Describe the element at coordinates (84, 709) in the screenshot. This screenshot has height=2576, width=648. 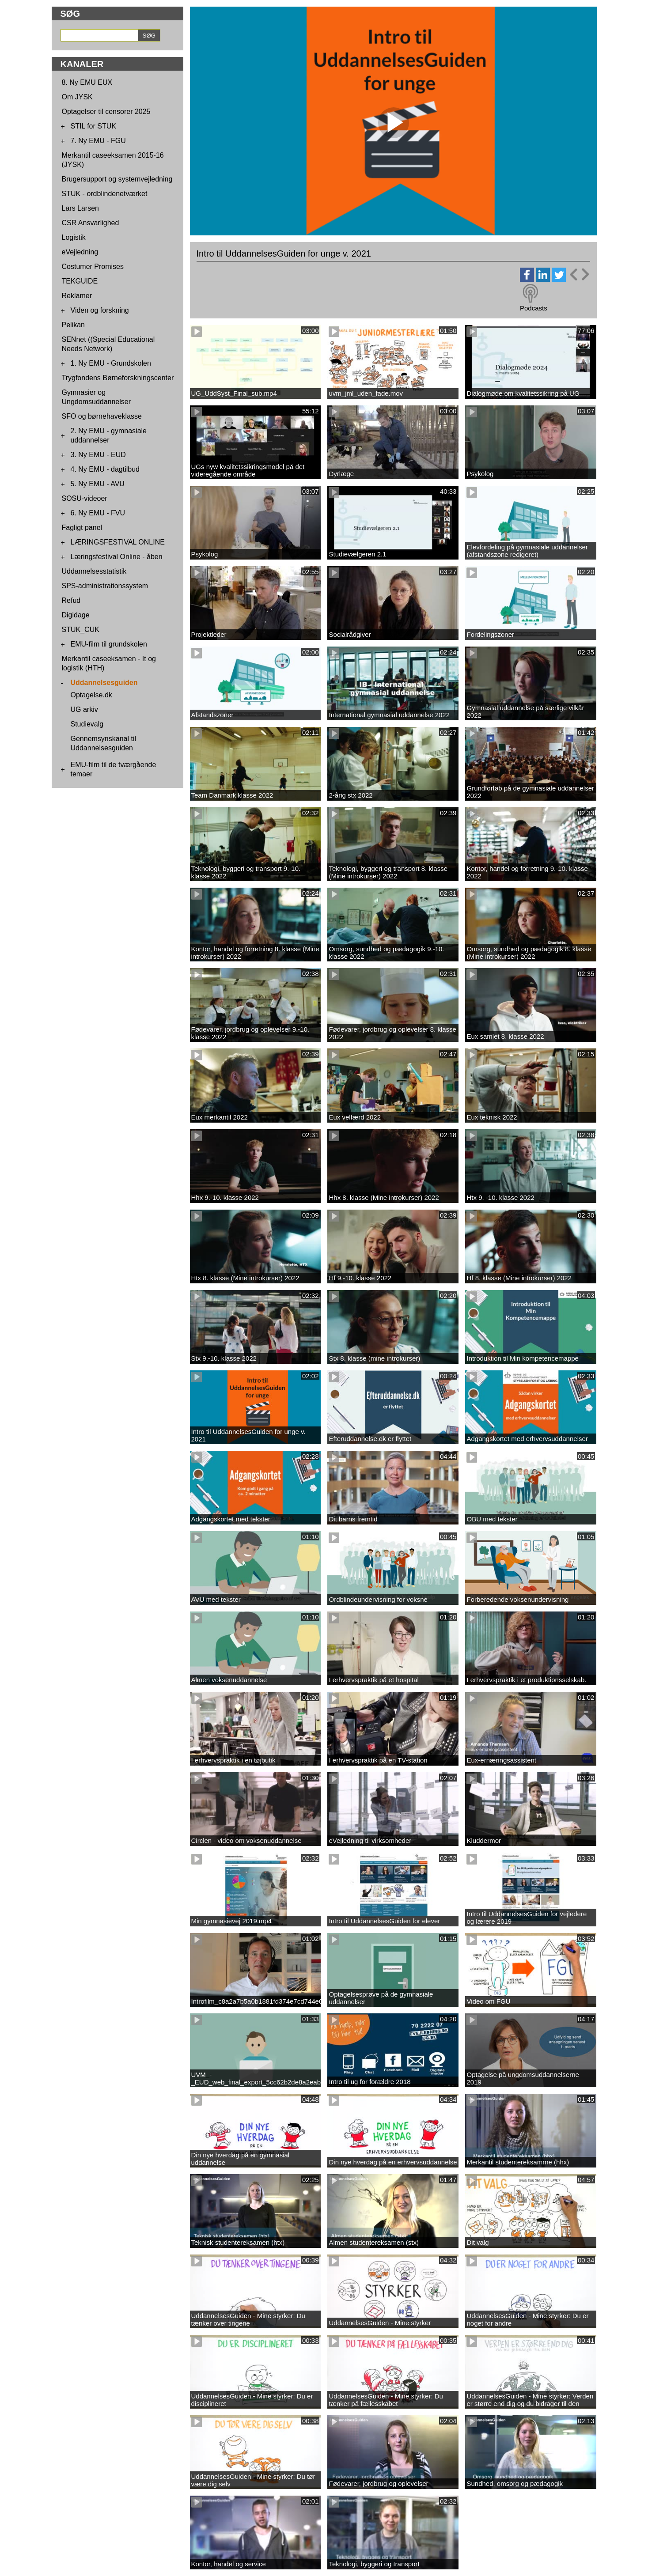
I see `UG arkiv` at that location.